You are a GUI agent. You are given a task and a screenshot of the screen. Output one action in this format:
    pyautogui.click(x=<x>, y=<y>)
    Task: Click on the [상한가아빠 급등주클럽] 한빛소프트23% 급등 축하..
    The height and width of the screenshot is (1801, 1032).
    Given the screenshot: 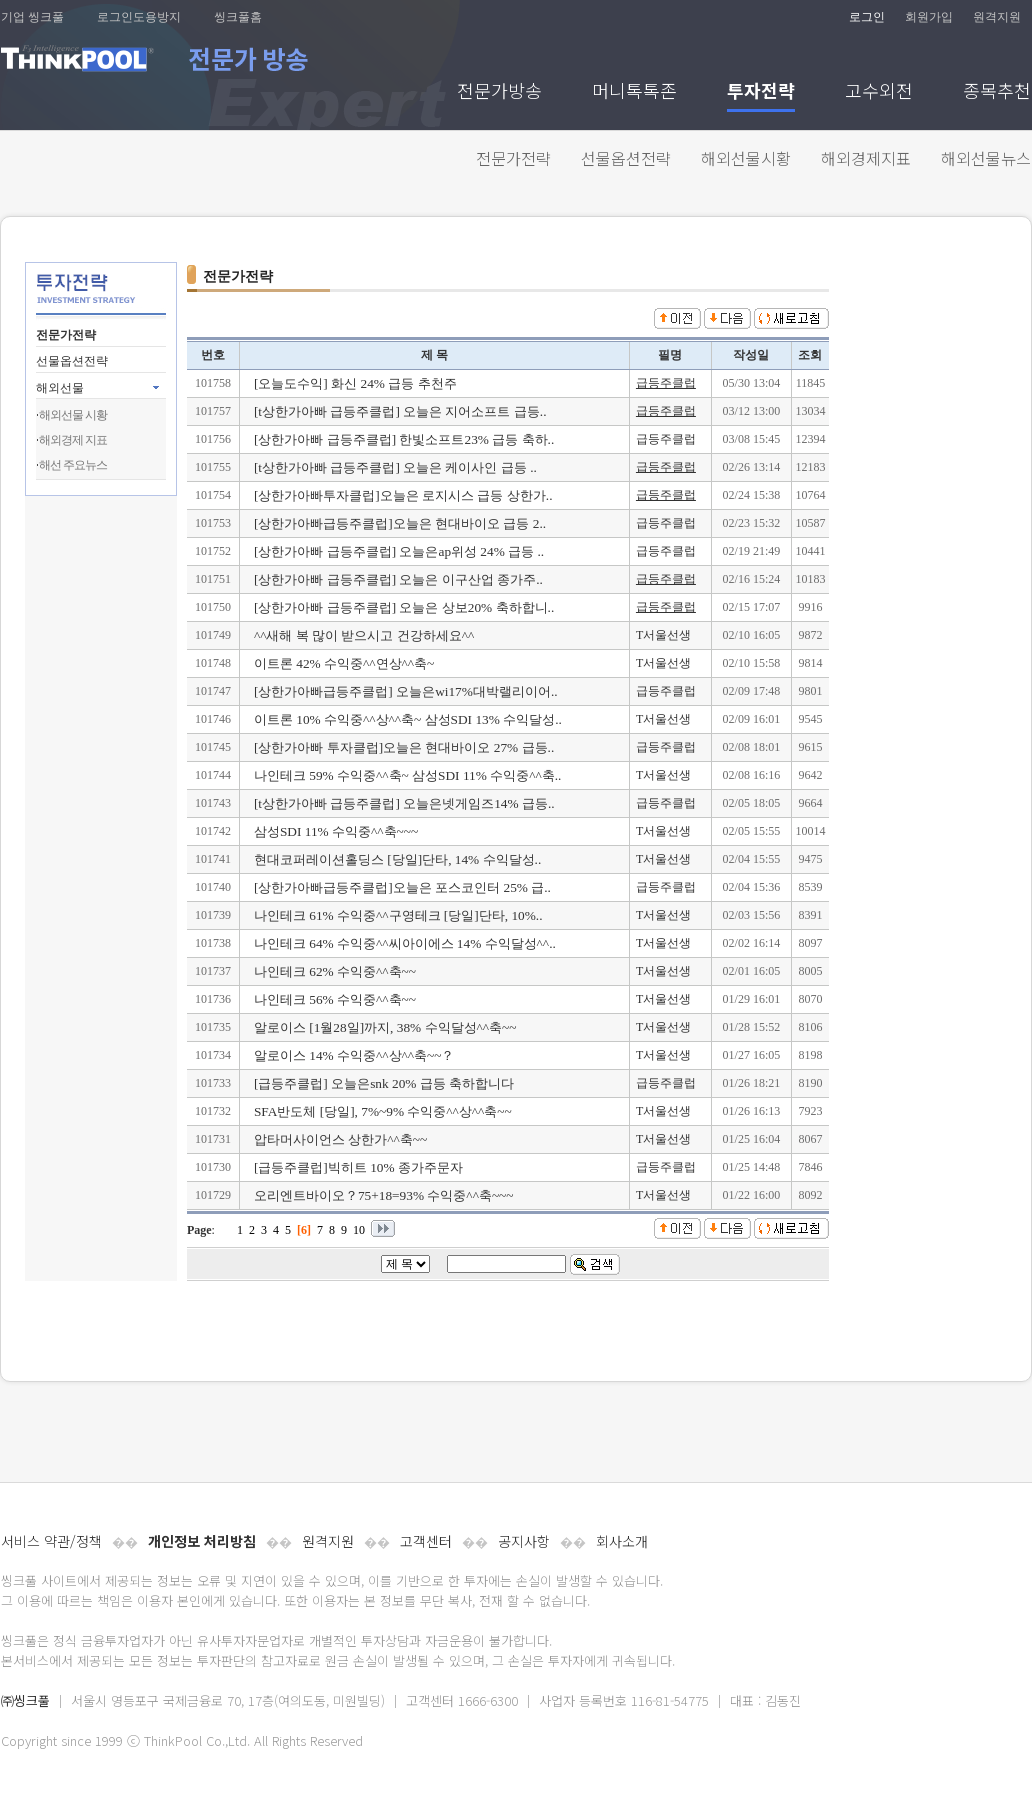 What is the action you would take?
    pyautogui.click(x=404, y=439)
    